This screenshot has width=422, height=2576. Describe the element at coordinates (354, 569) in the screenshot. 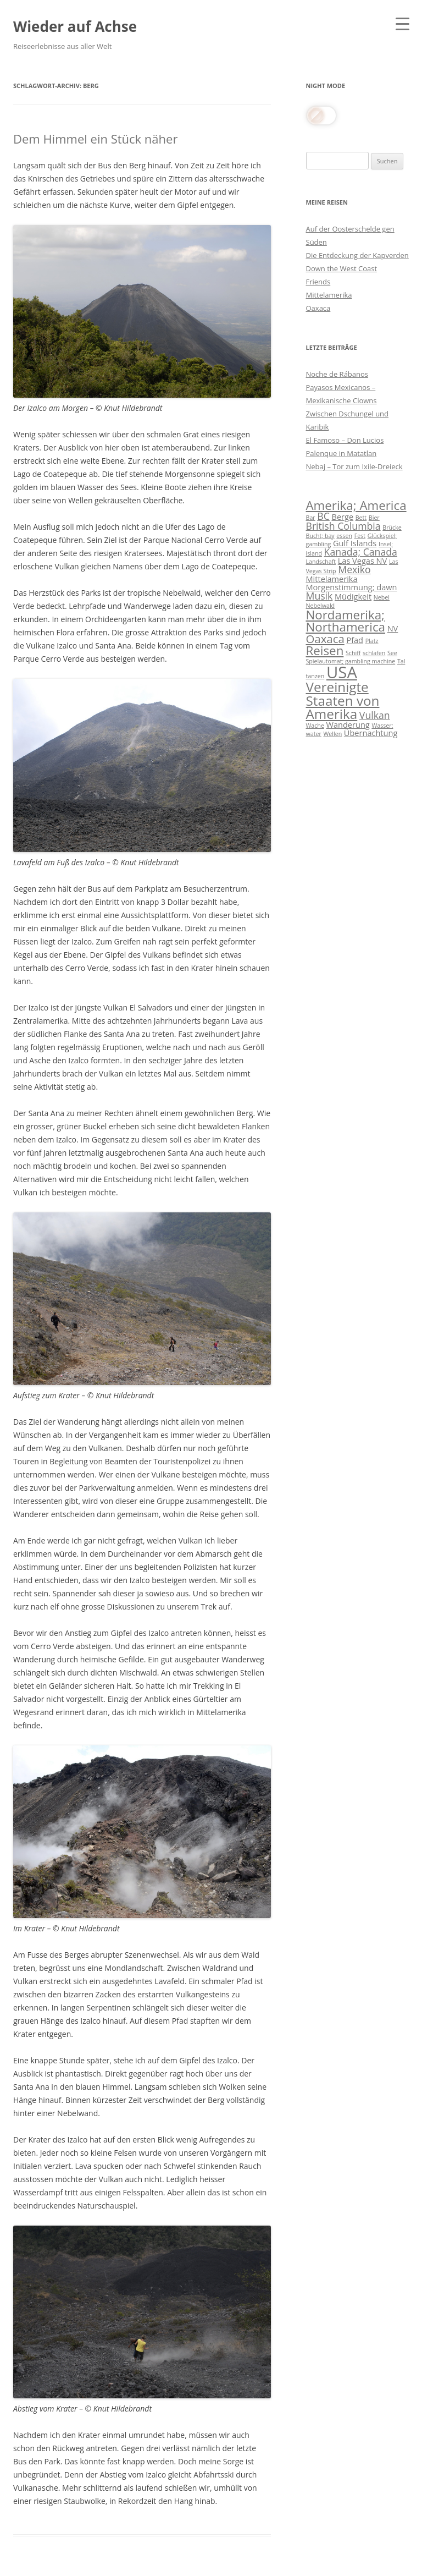

I see `Mexiko [Mexiko (5 Einträge)]` at that location.